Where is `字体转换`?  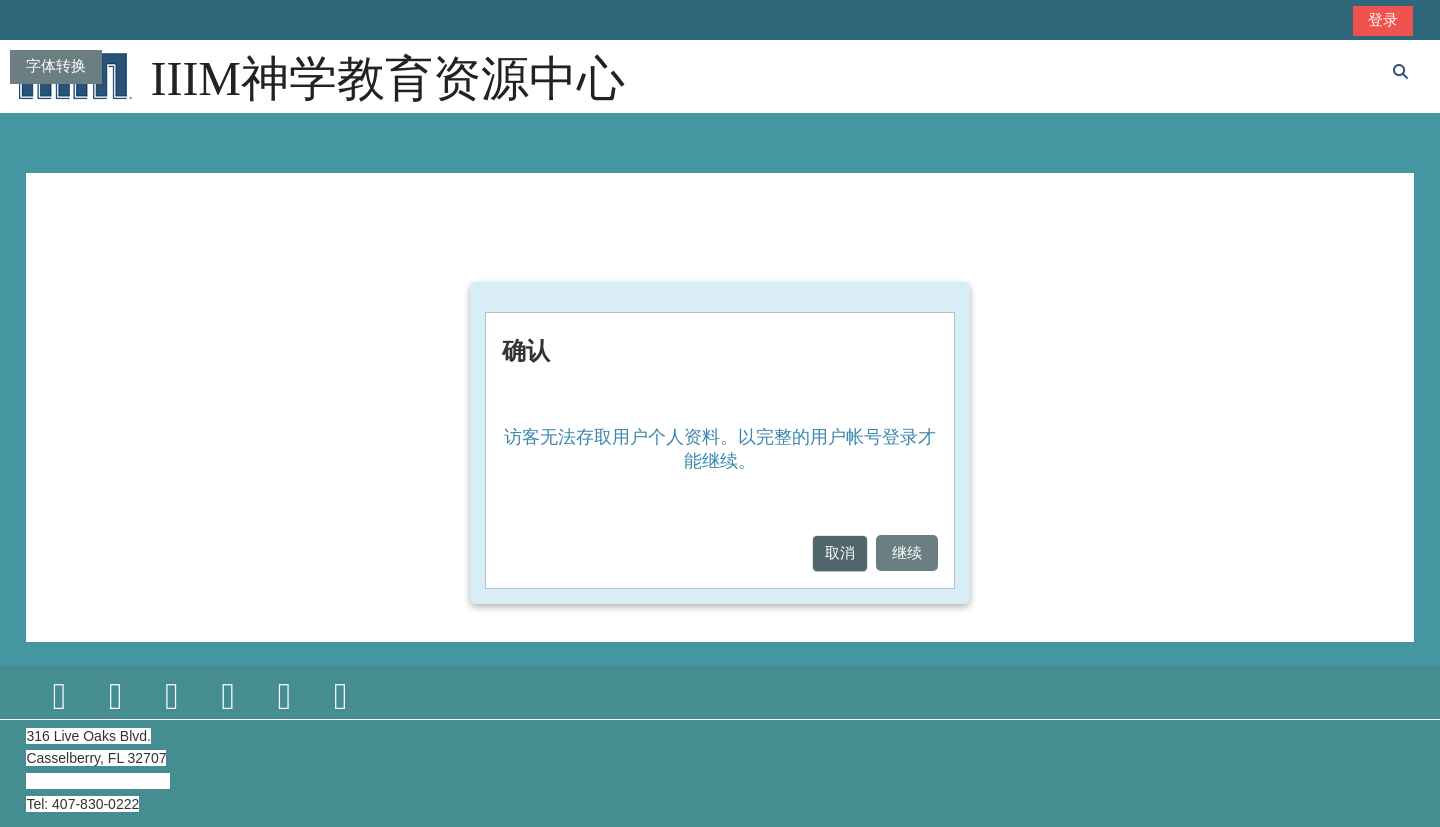
字体转换 is located at coordinates (56, 65).